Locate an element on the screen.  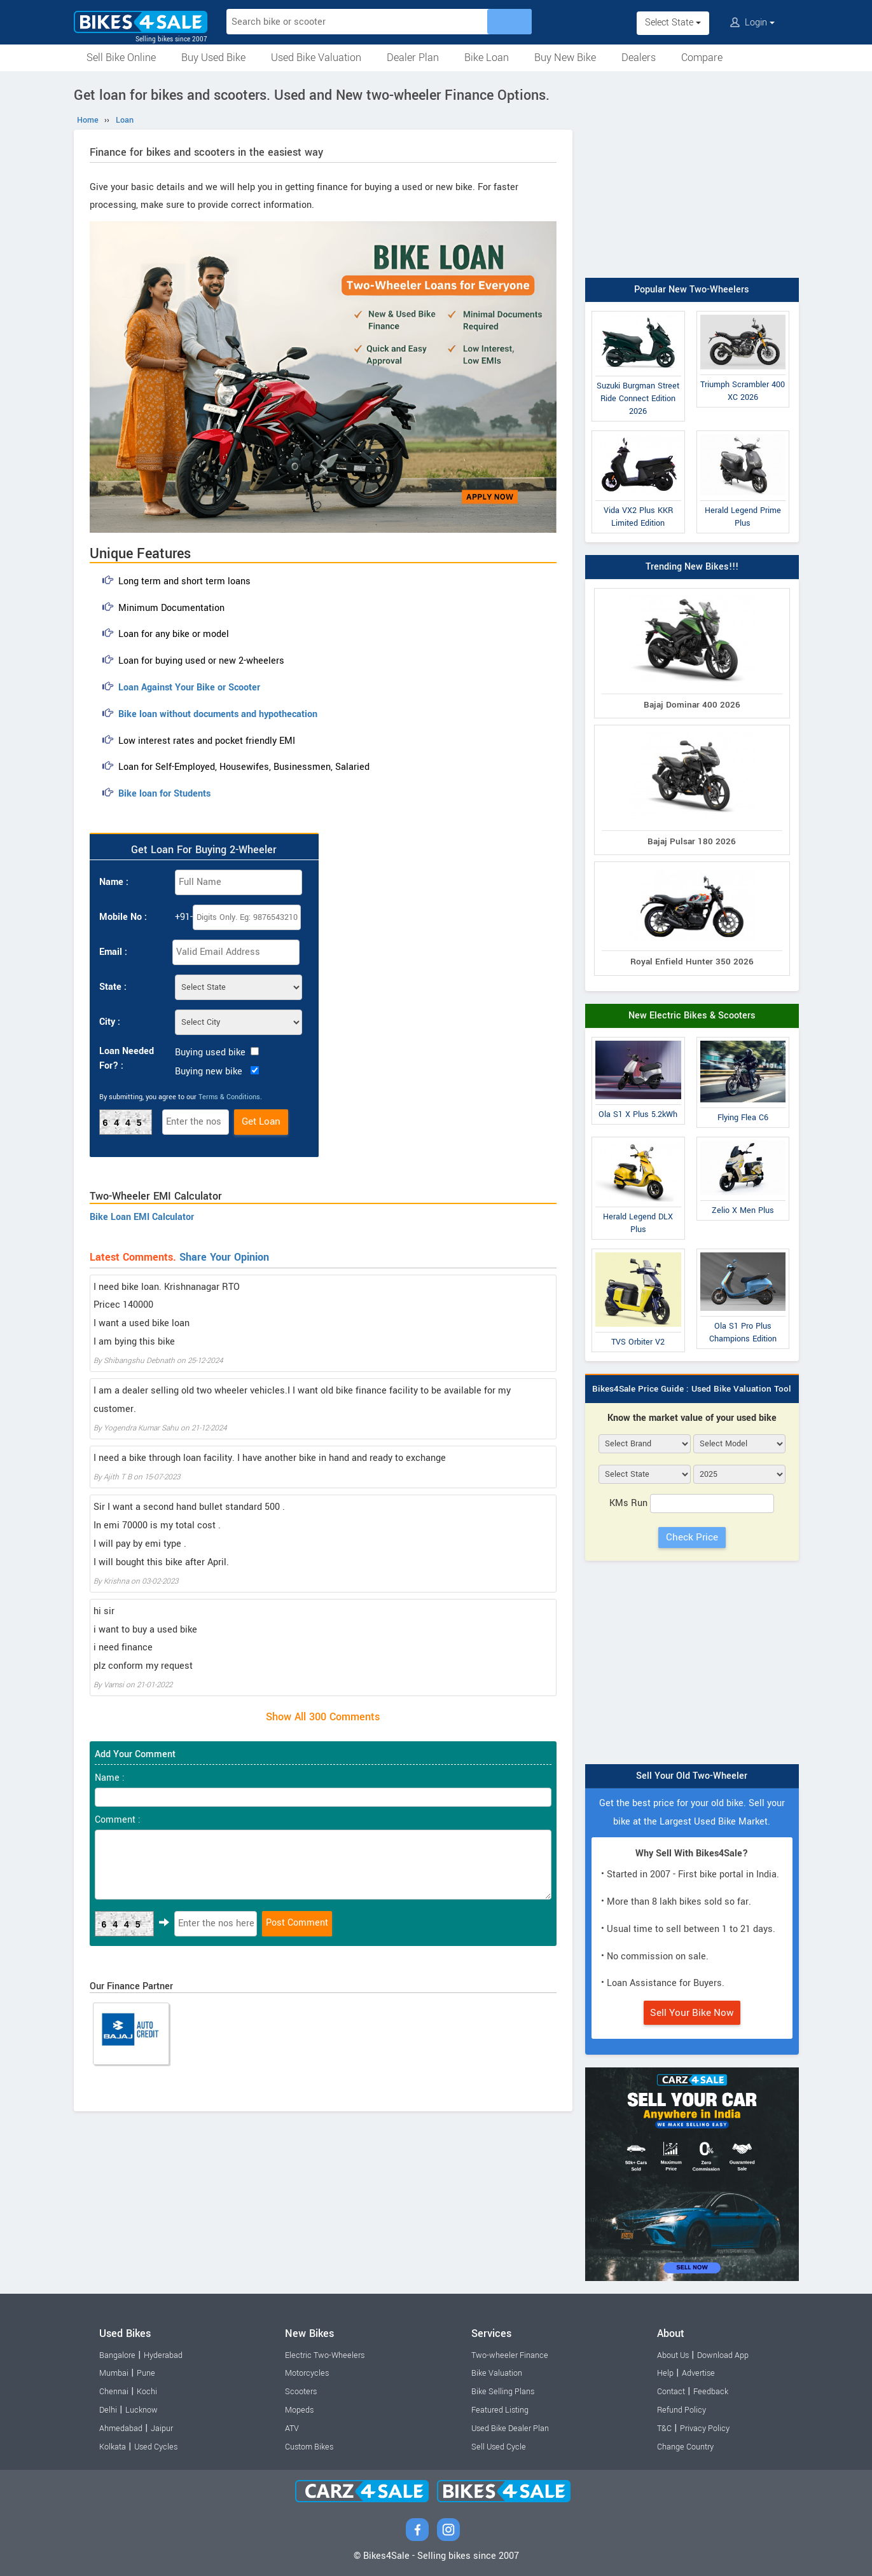
City : is located at coordinates (109, 1022).